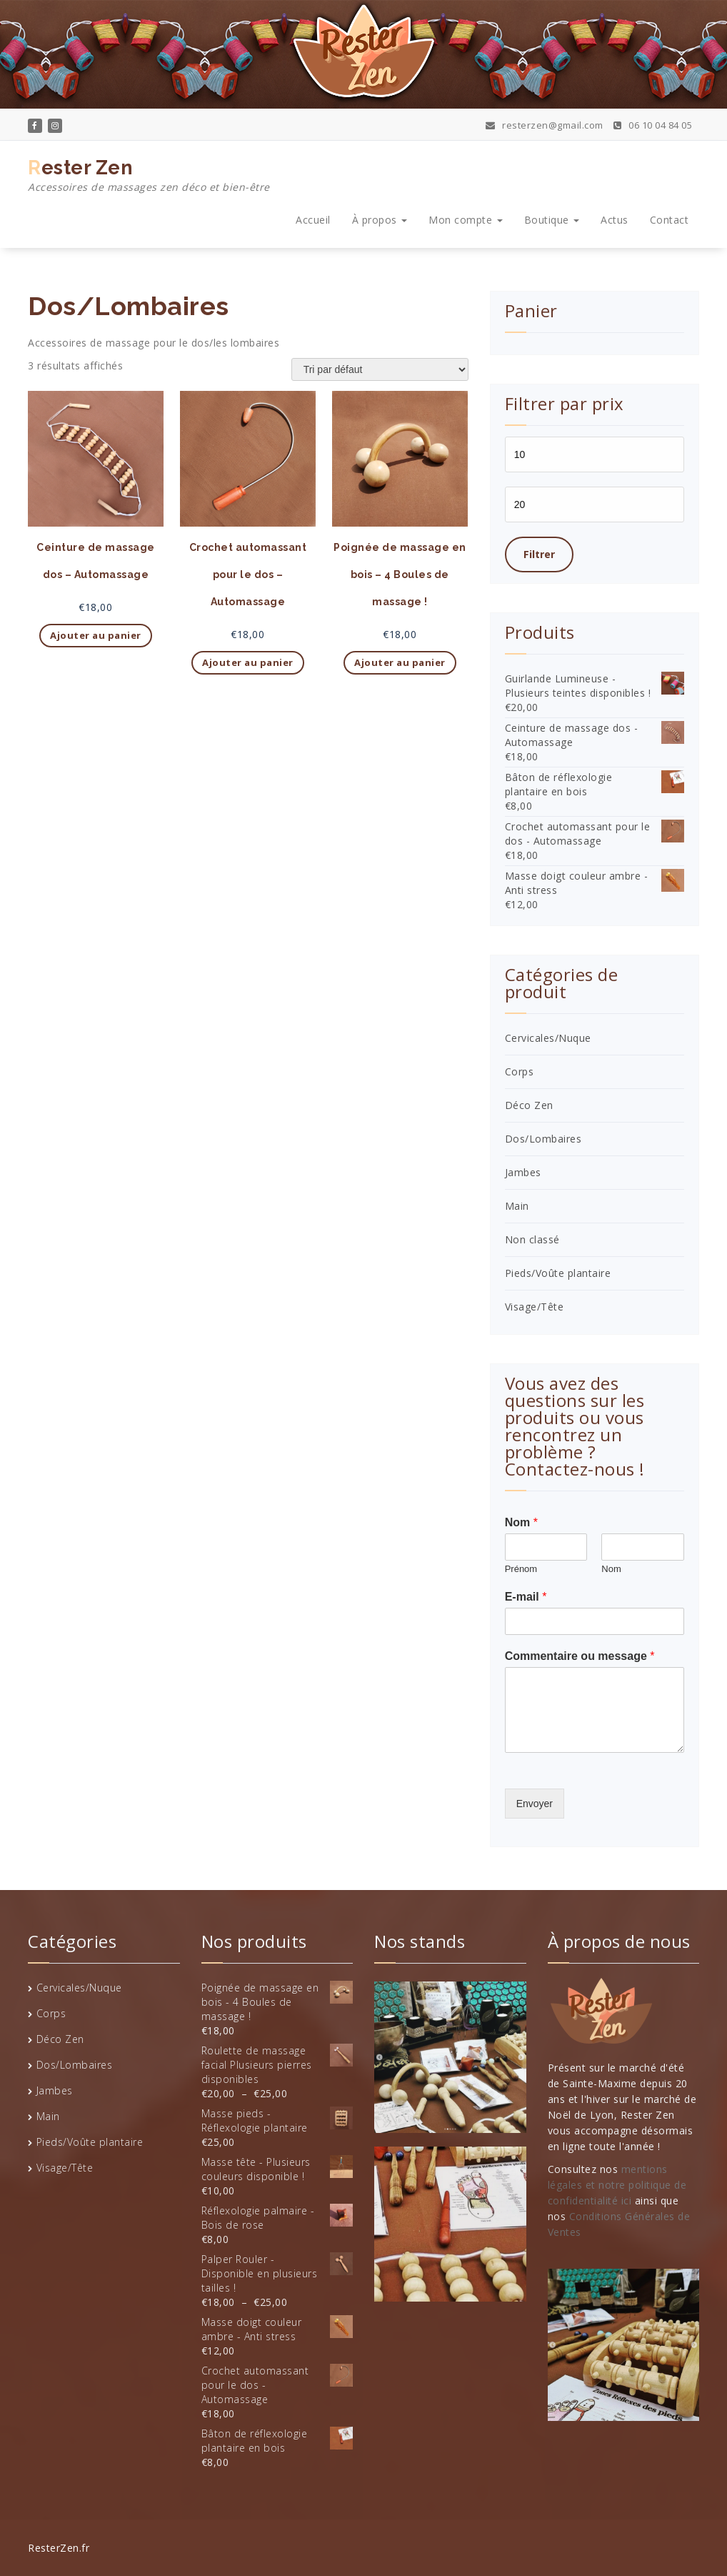 The image size is (727, 2576). What do you see at coordinates (380, 220) in the screenshot?
I see `À propos` at bounding box center [380, 220].